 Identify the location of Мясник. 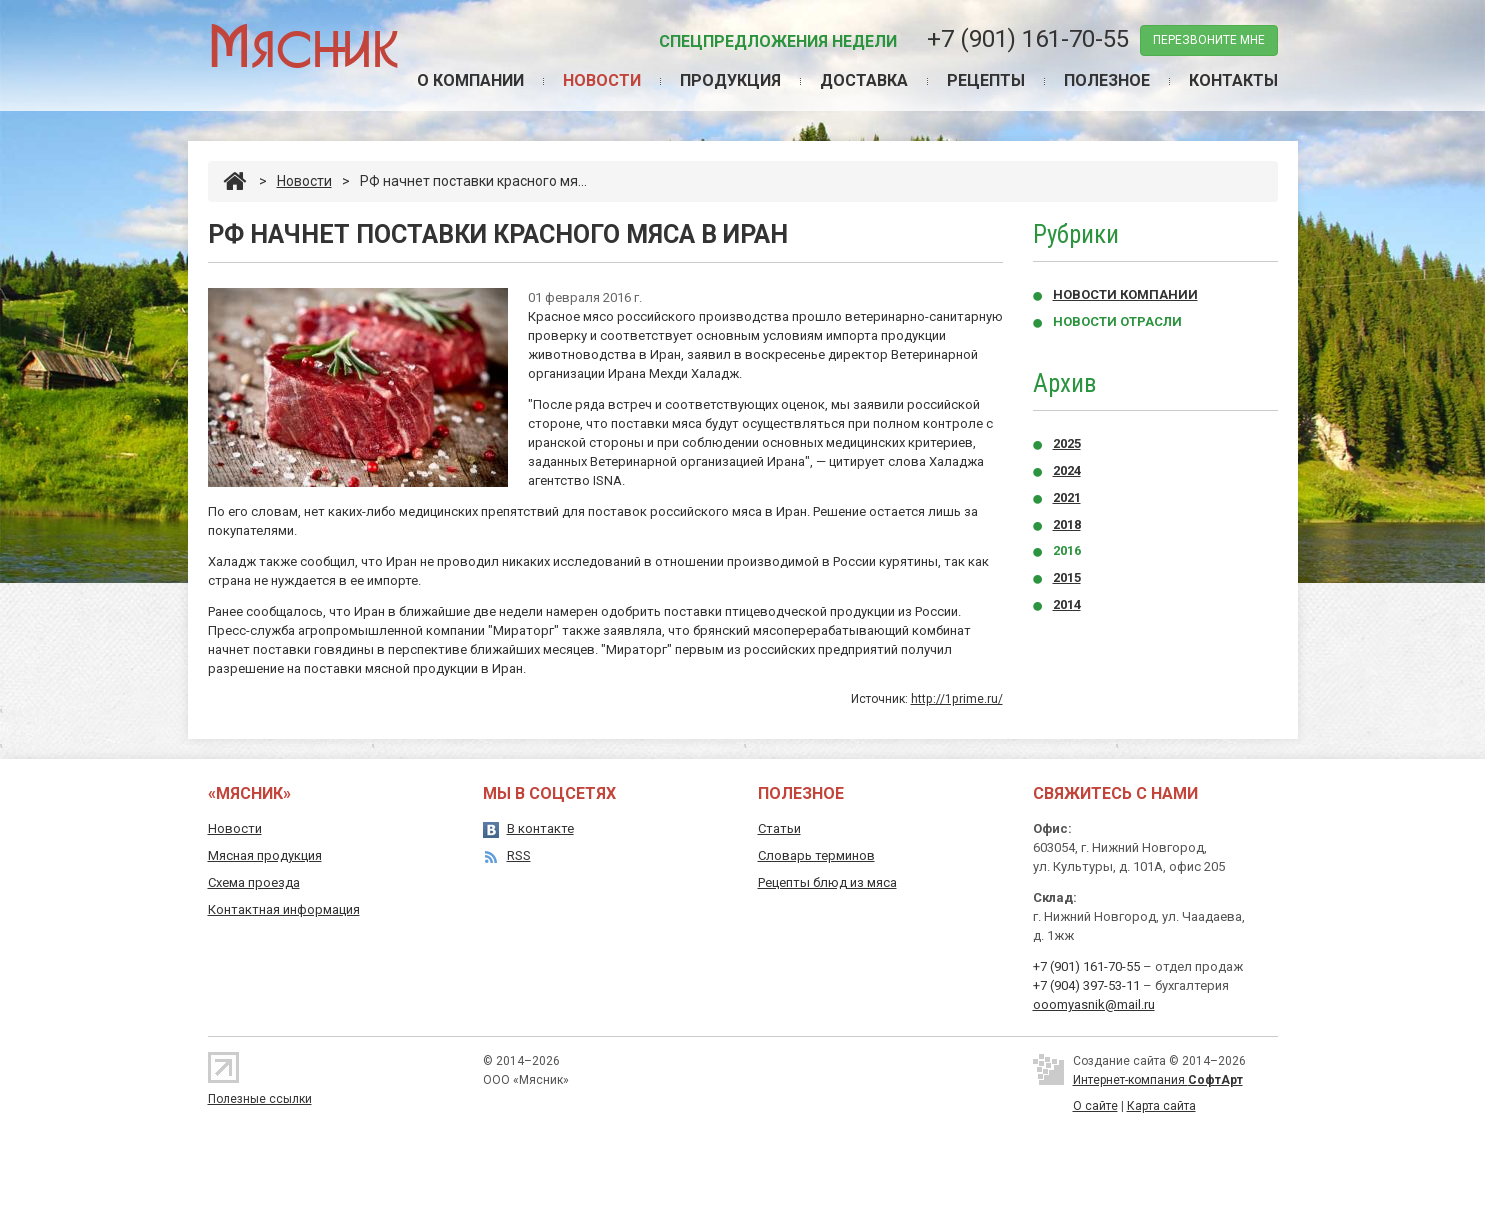
(303, 44).